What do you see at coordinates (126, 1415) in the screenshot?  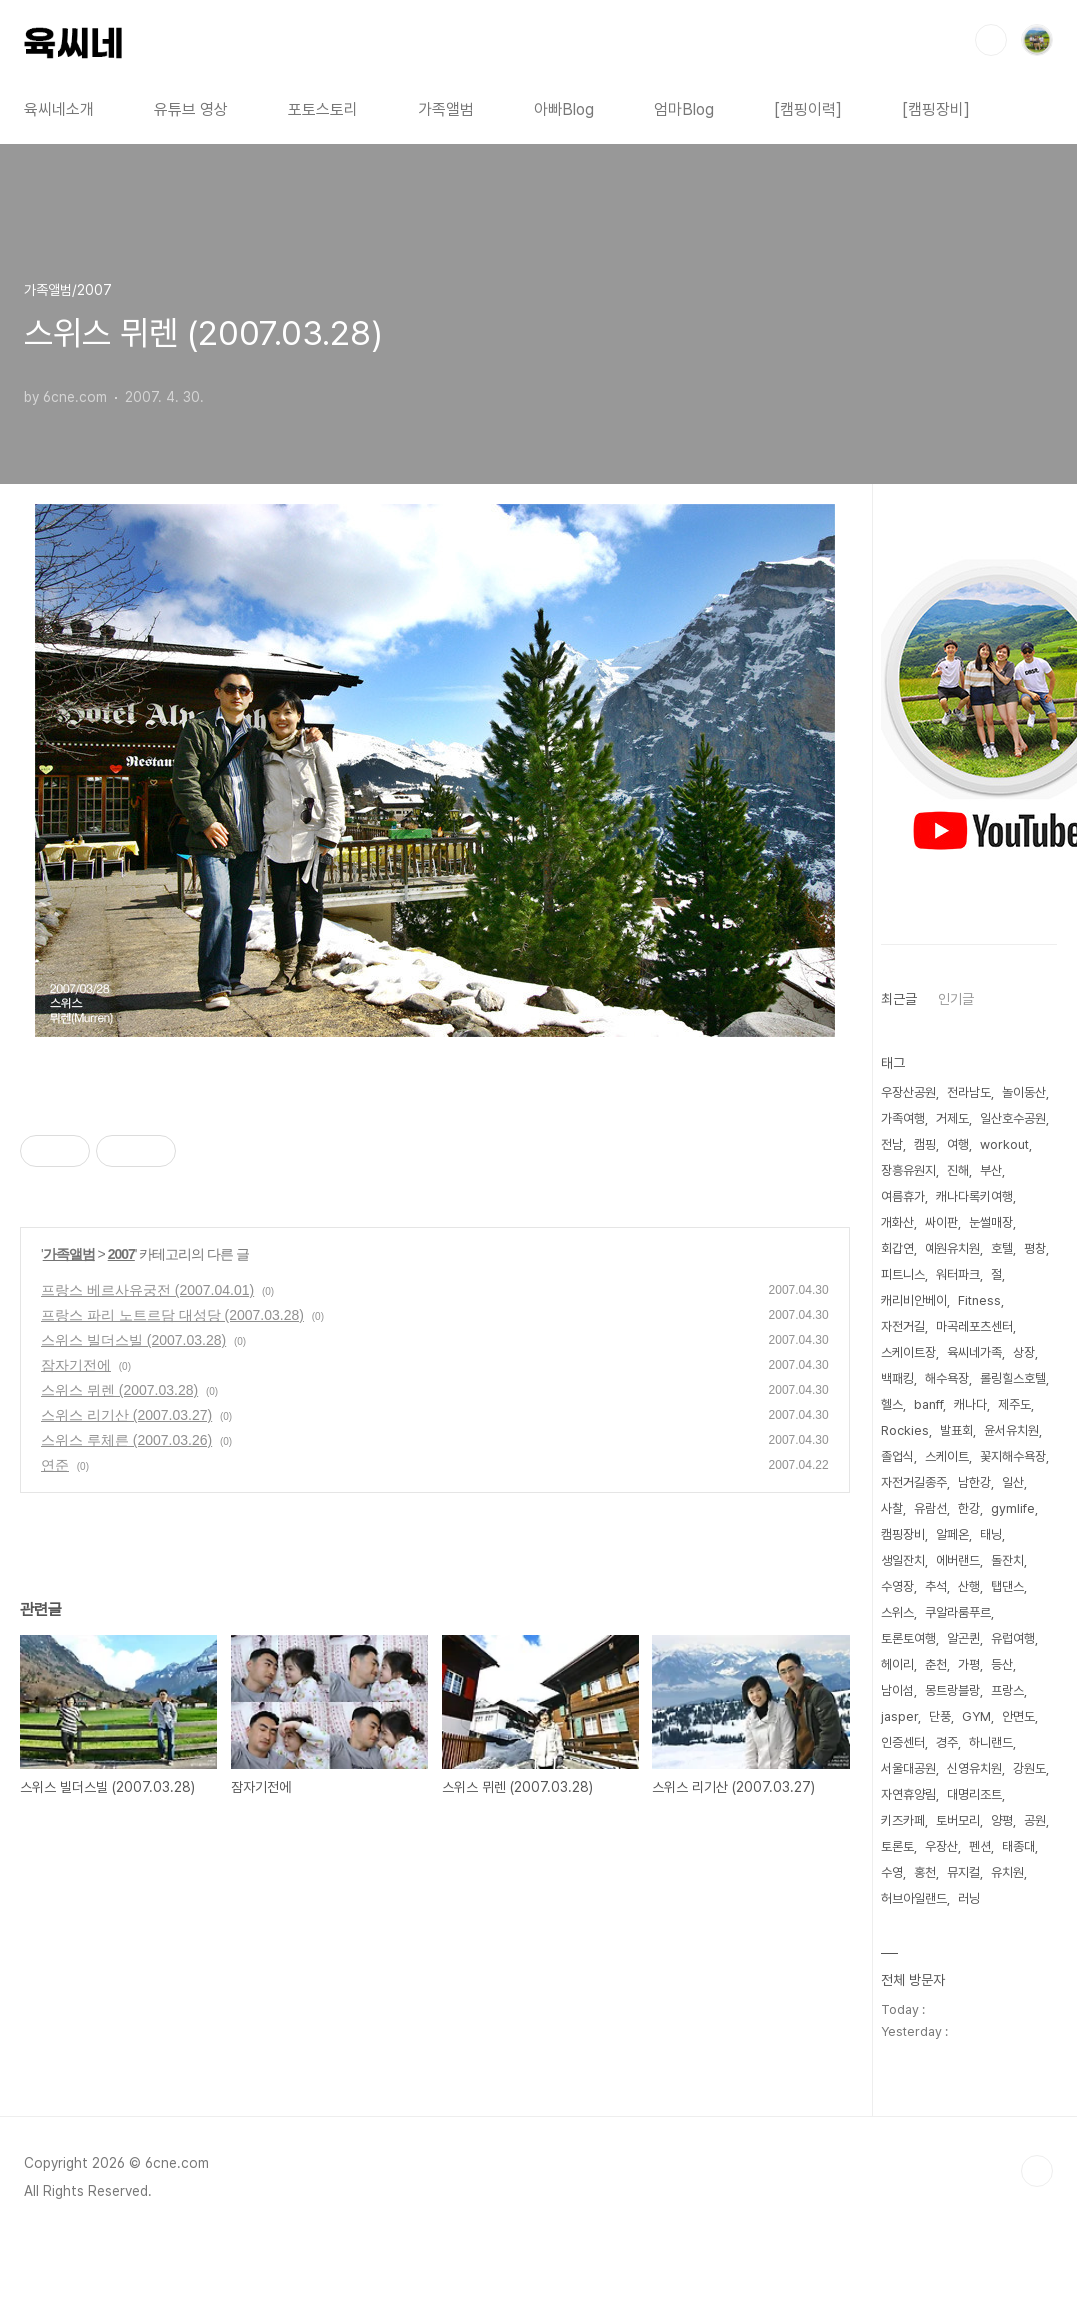 I see `스위스 리기산 (2007.03.27)` at bounding box center [126, 1415].